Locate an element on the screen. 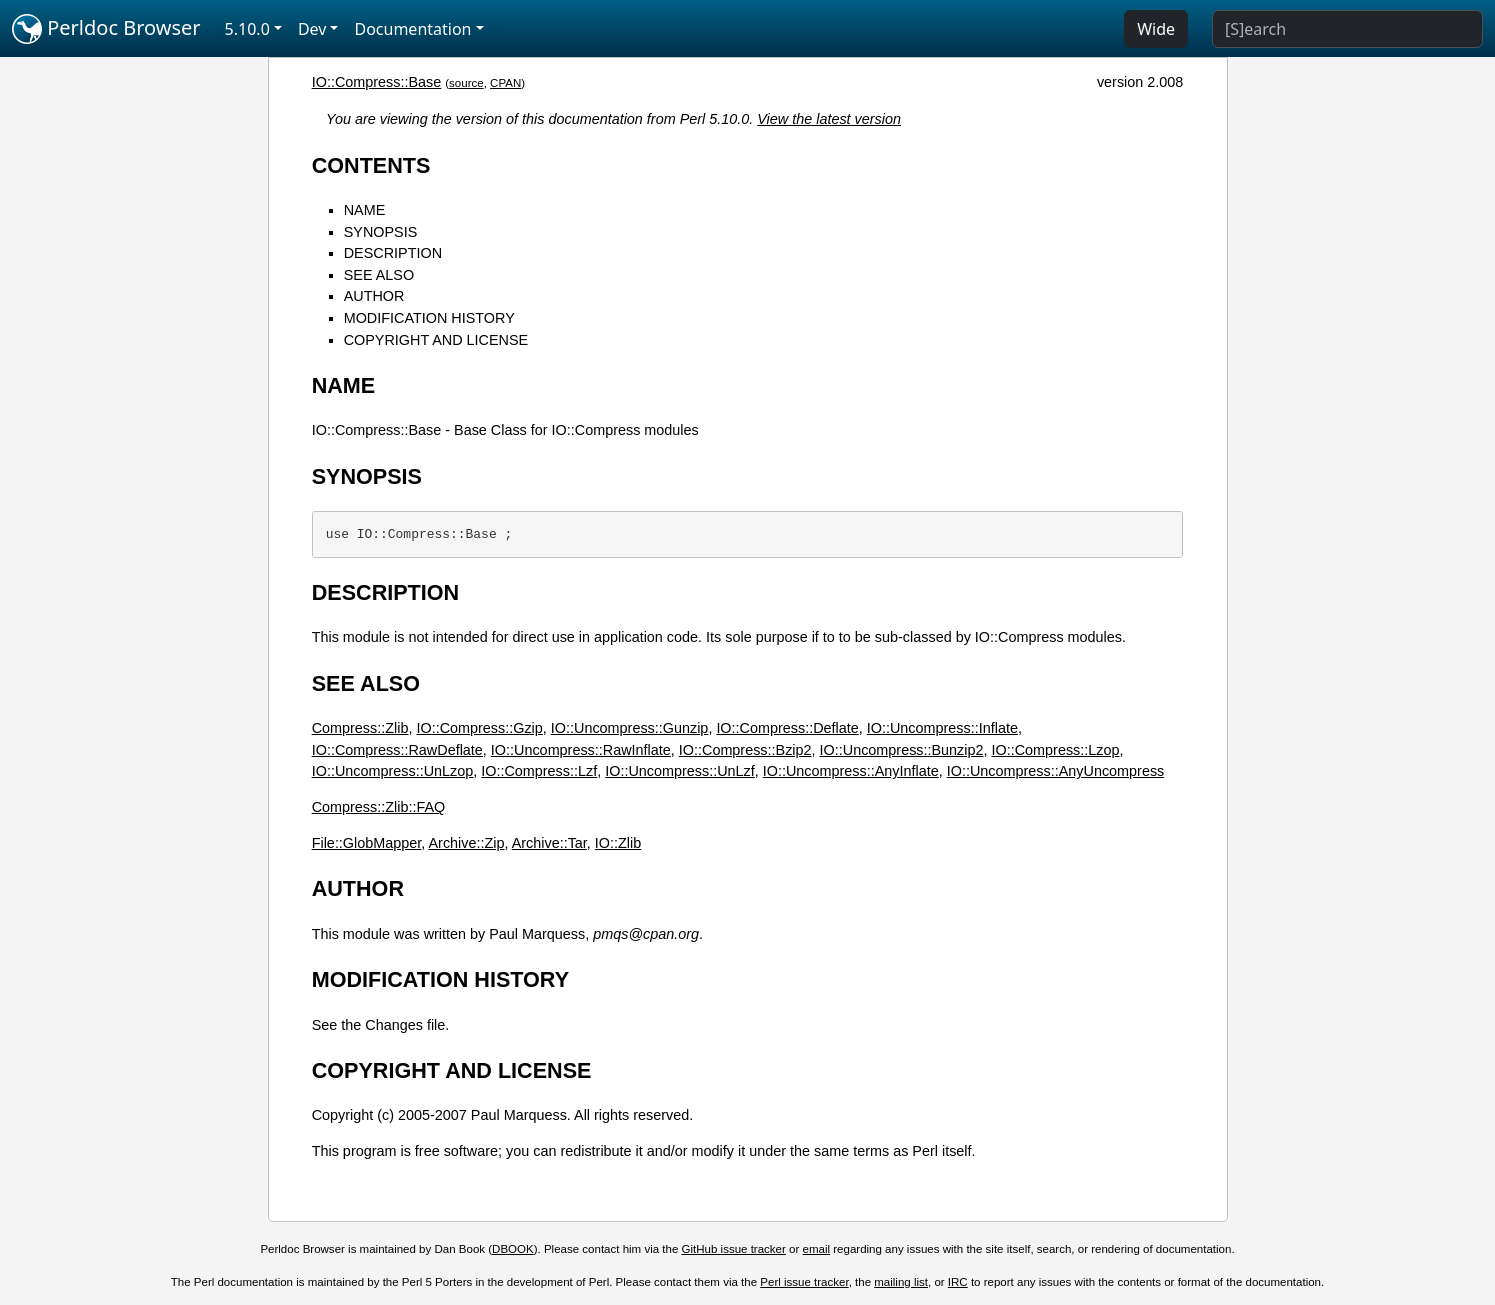 This screenshot has height=1305, width=1495. IO::Zlib is located at coordinates (618, 843).